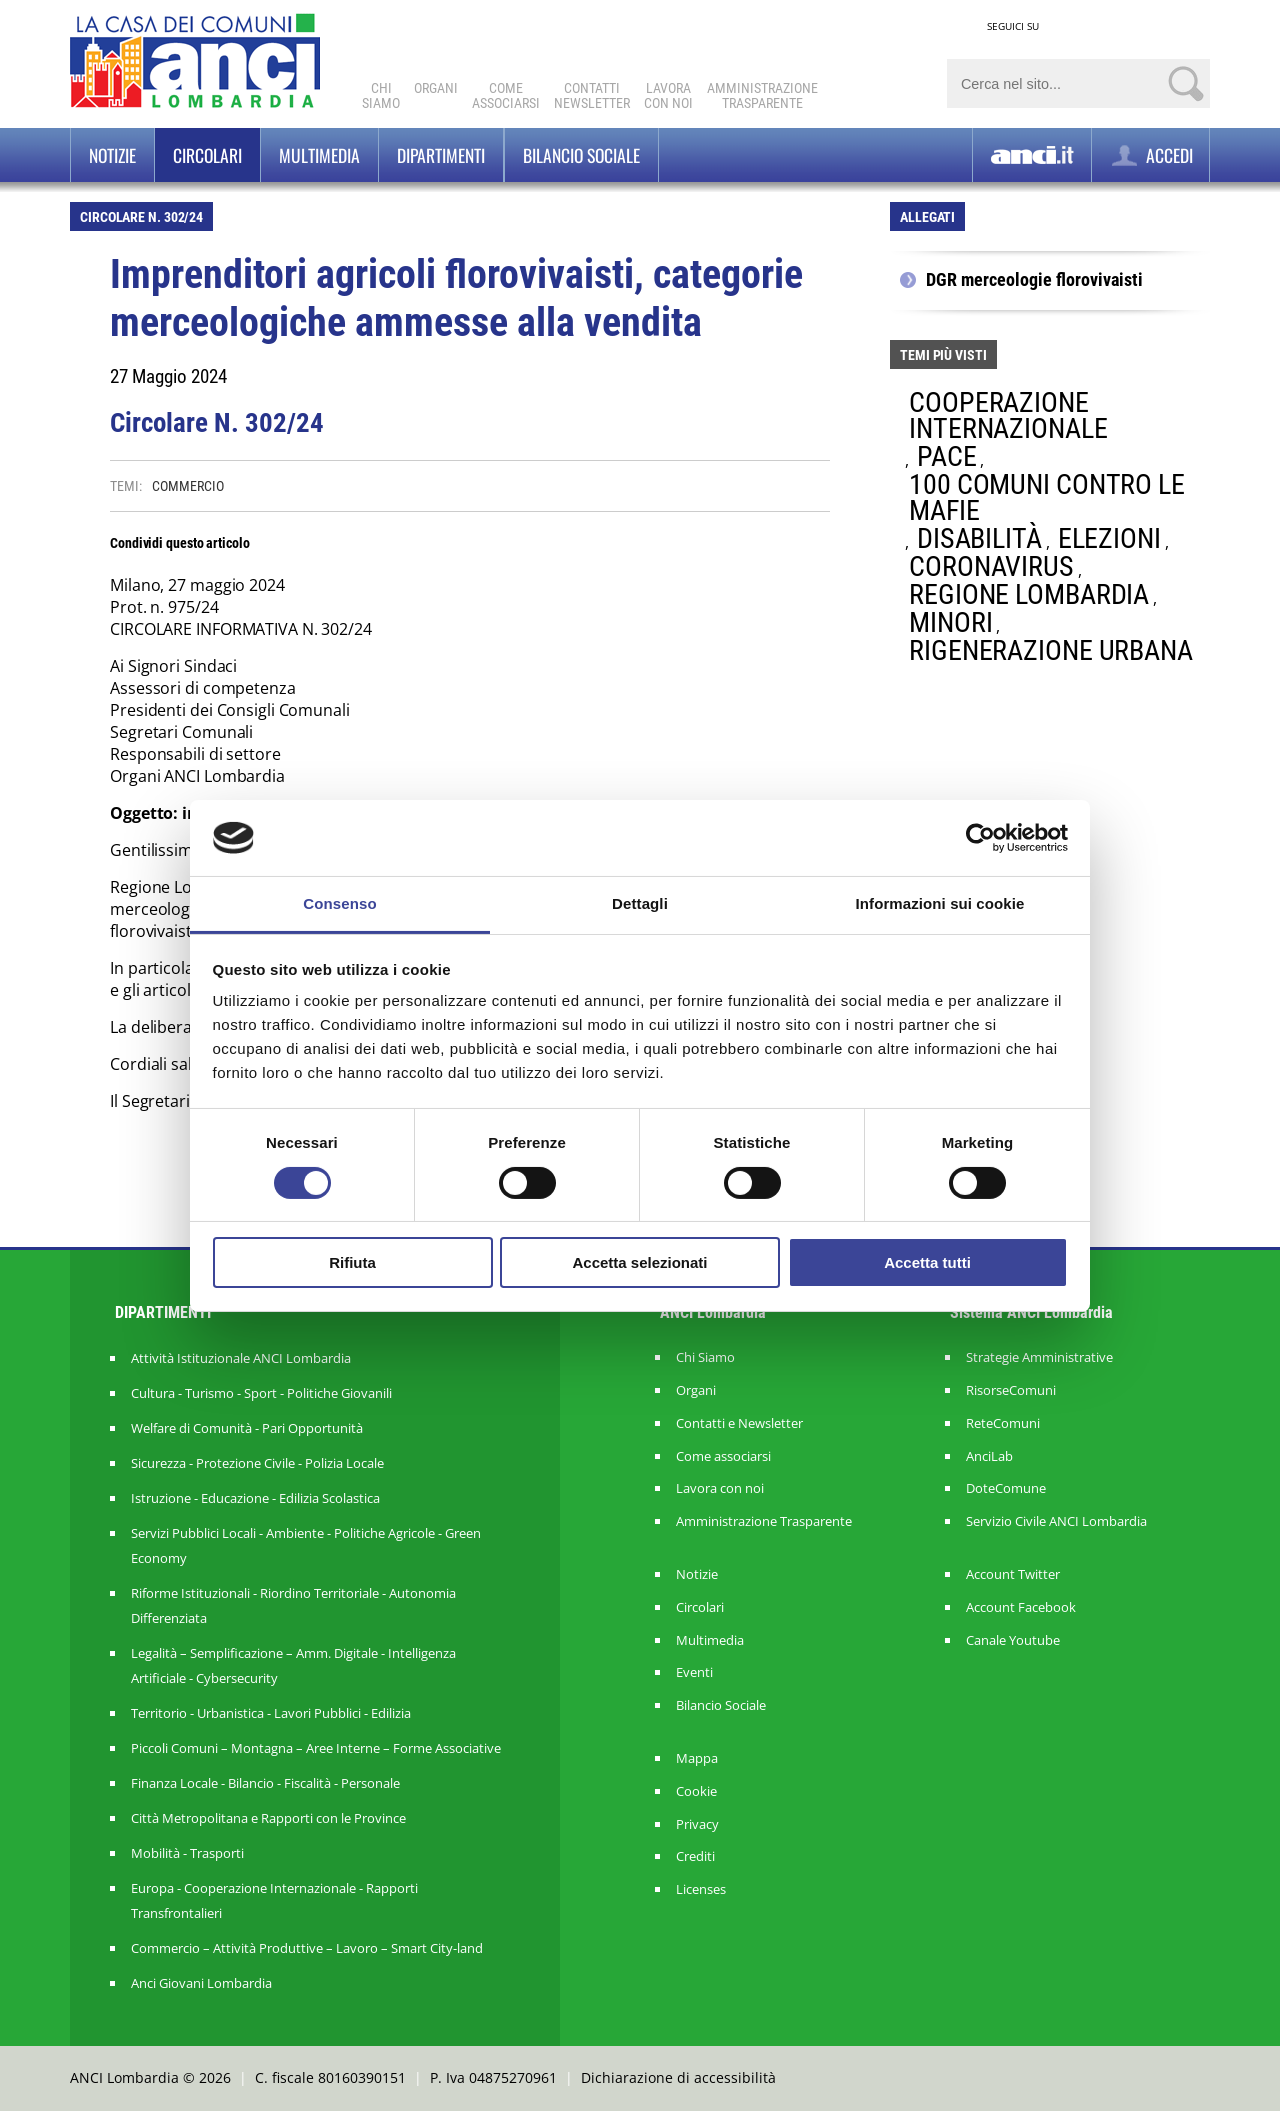  What do you see at coordinates (581, 155) in the screenshot?
I see `BILANCIO SOCIALE` at bounding box center [581, 155].